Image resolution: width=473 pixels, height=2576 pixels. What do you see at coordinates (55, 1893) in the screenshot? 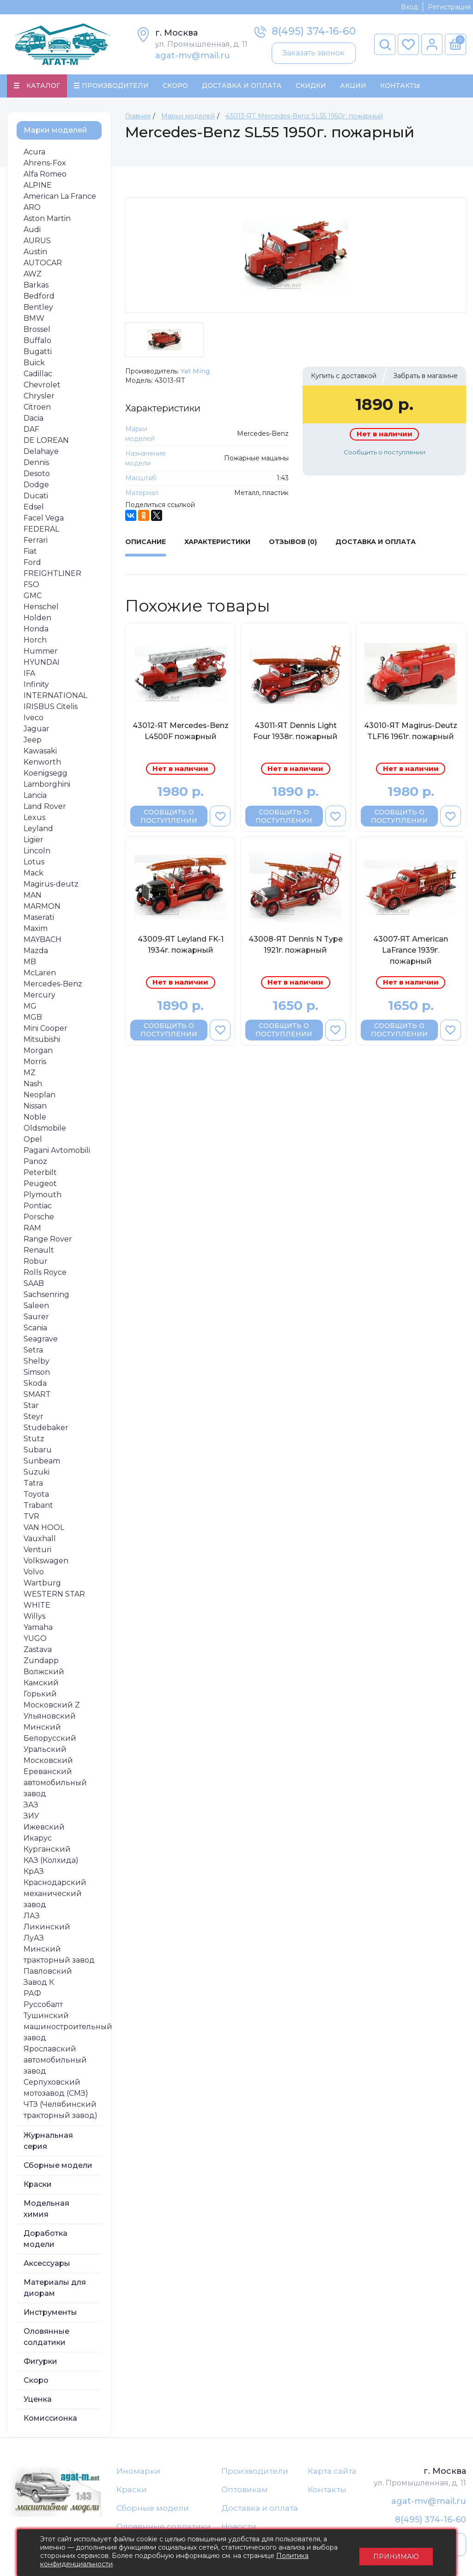
I see `Краснодарский механический завод` at bounding box center [55, 1893].